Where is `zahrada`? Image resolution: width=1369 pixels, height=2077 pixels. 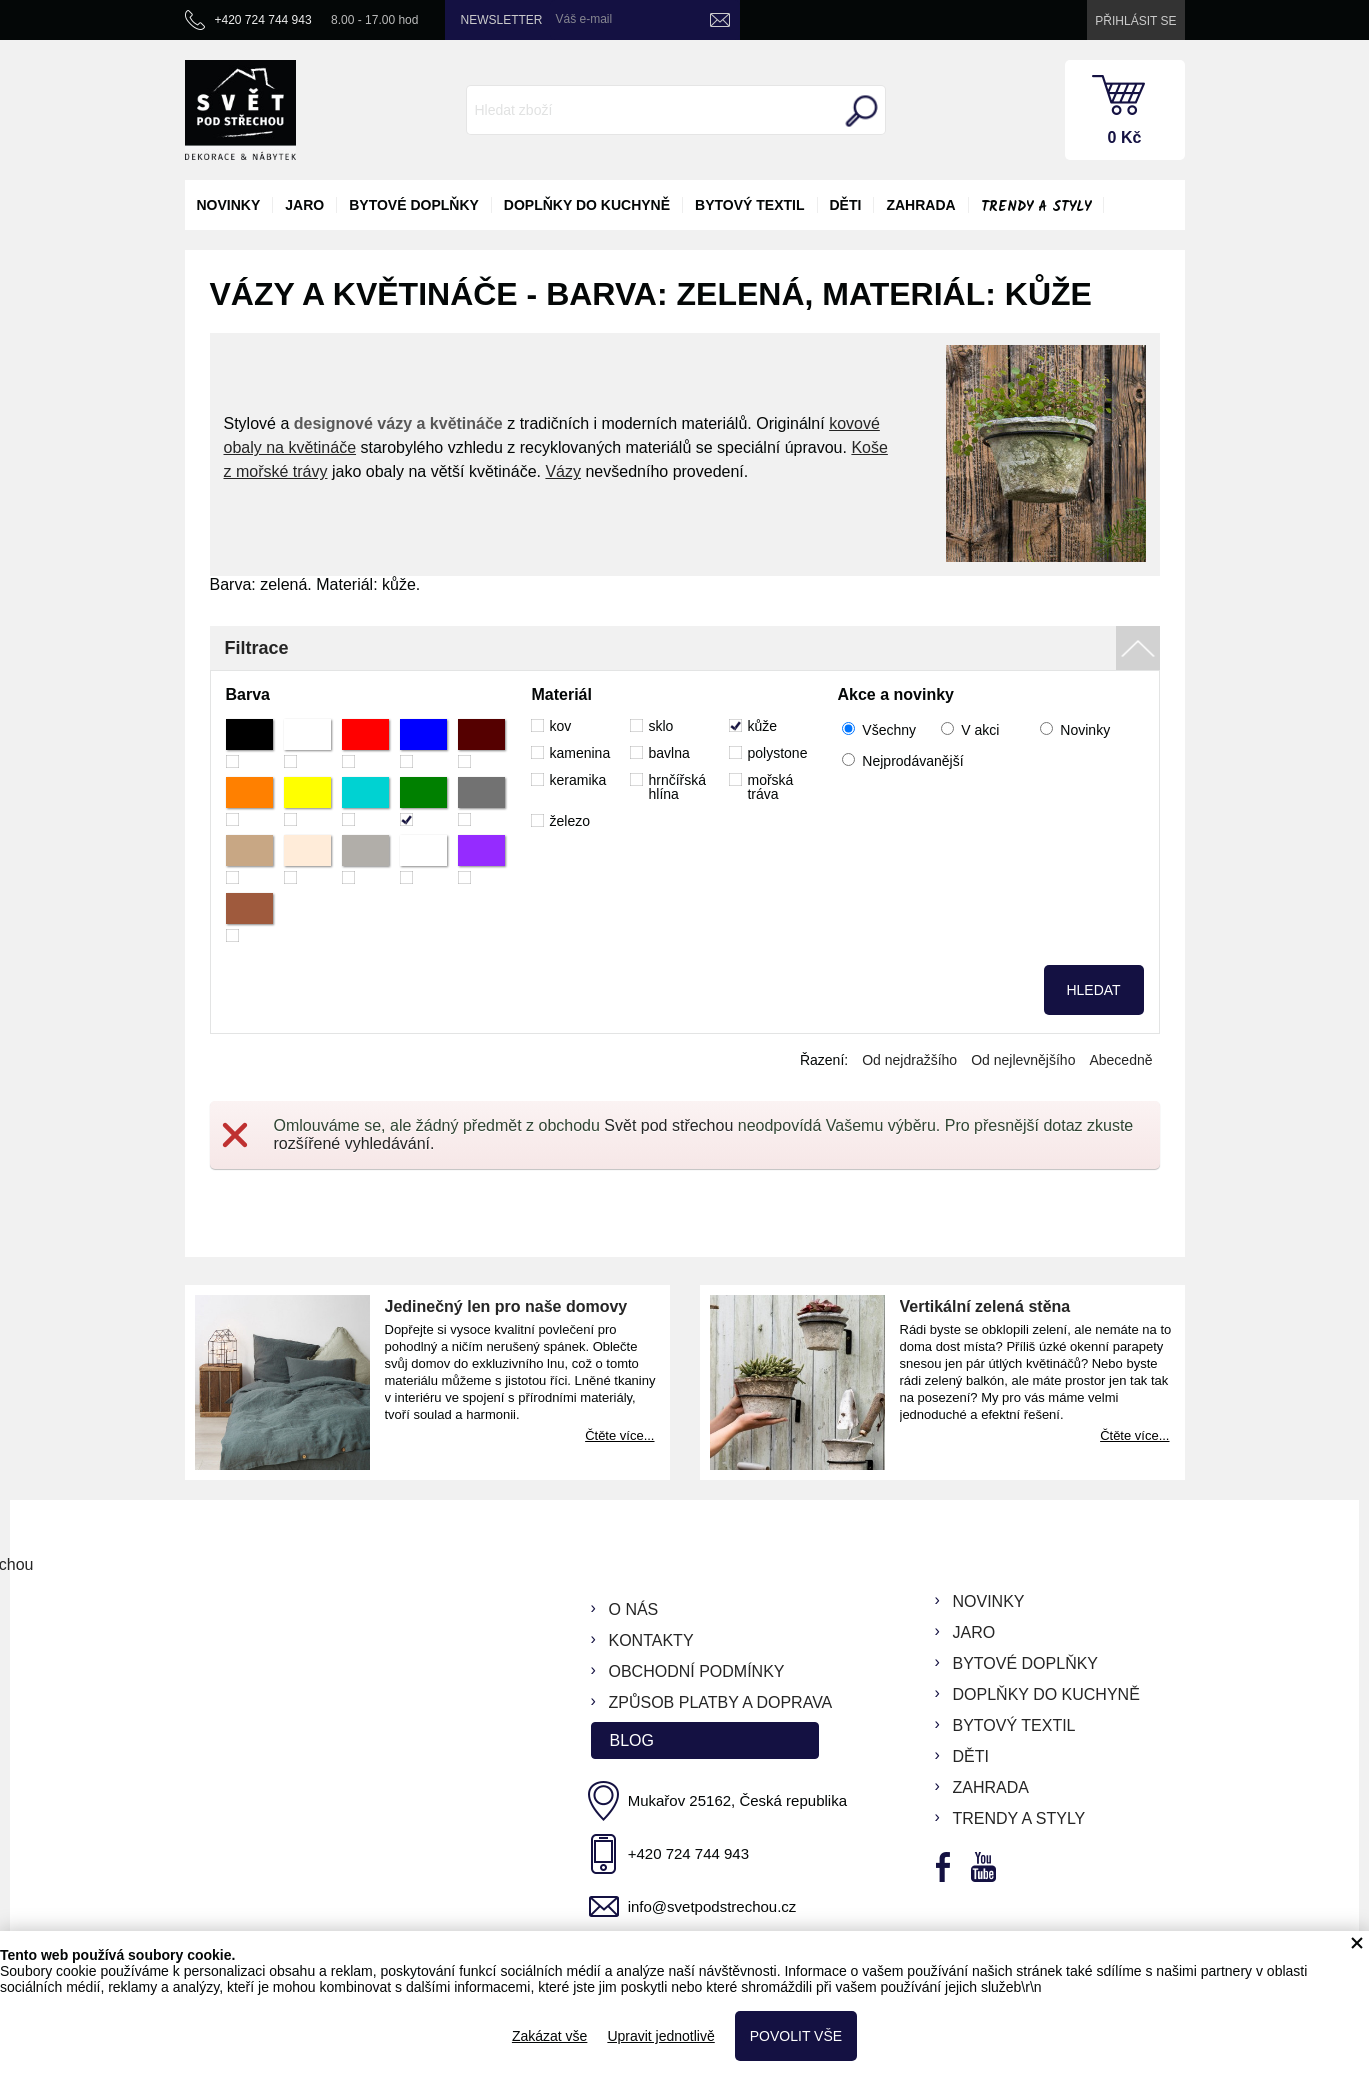 zahrada is located at coordinates (920, 205).